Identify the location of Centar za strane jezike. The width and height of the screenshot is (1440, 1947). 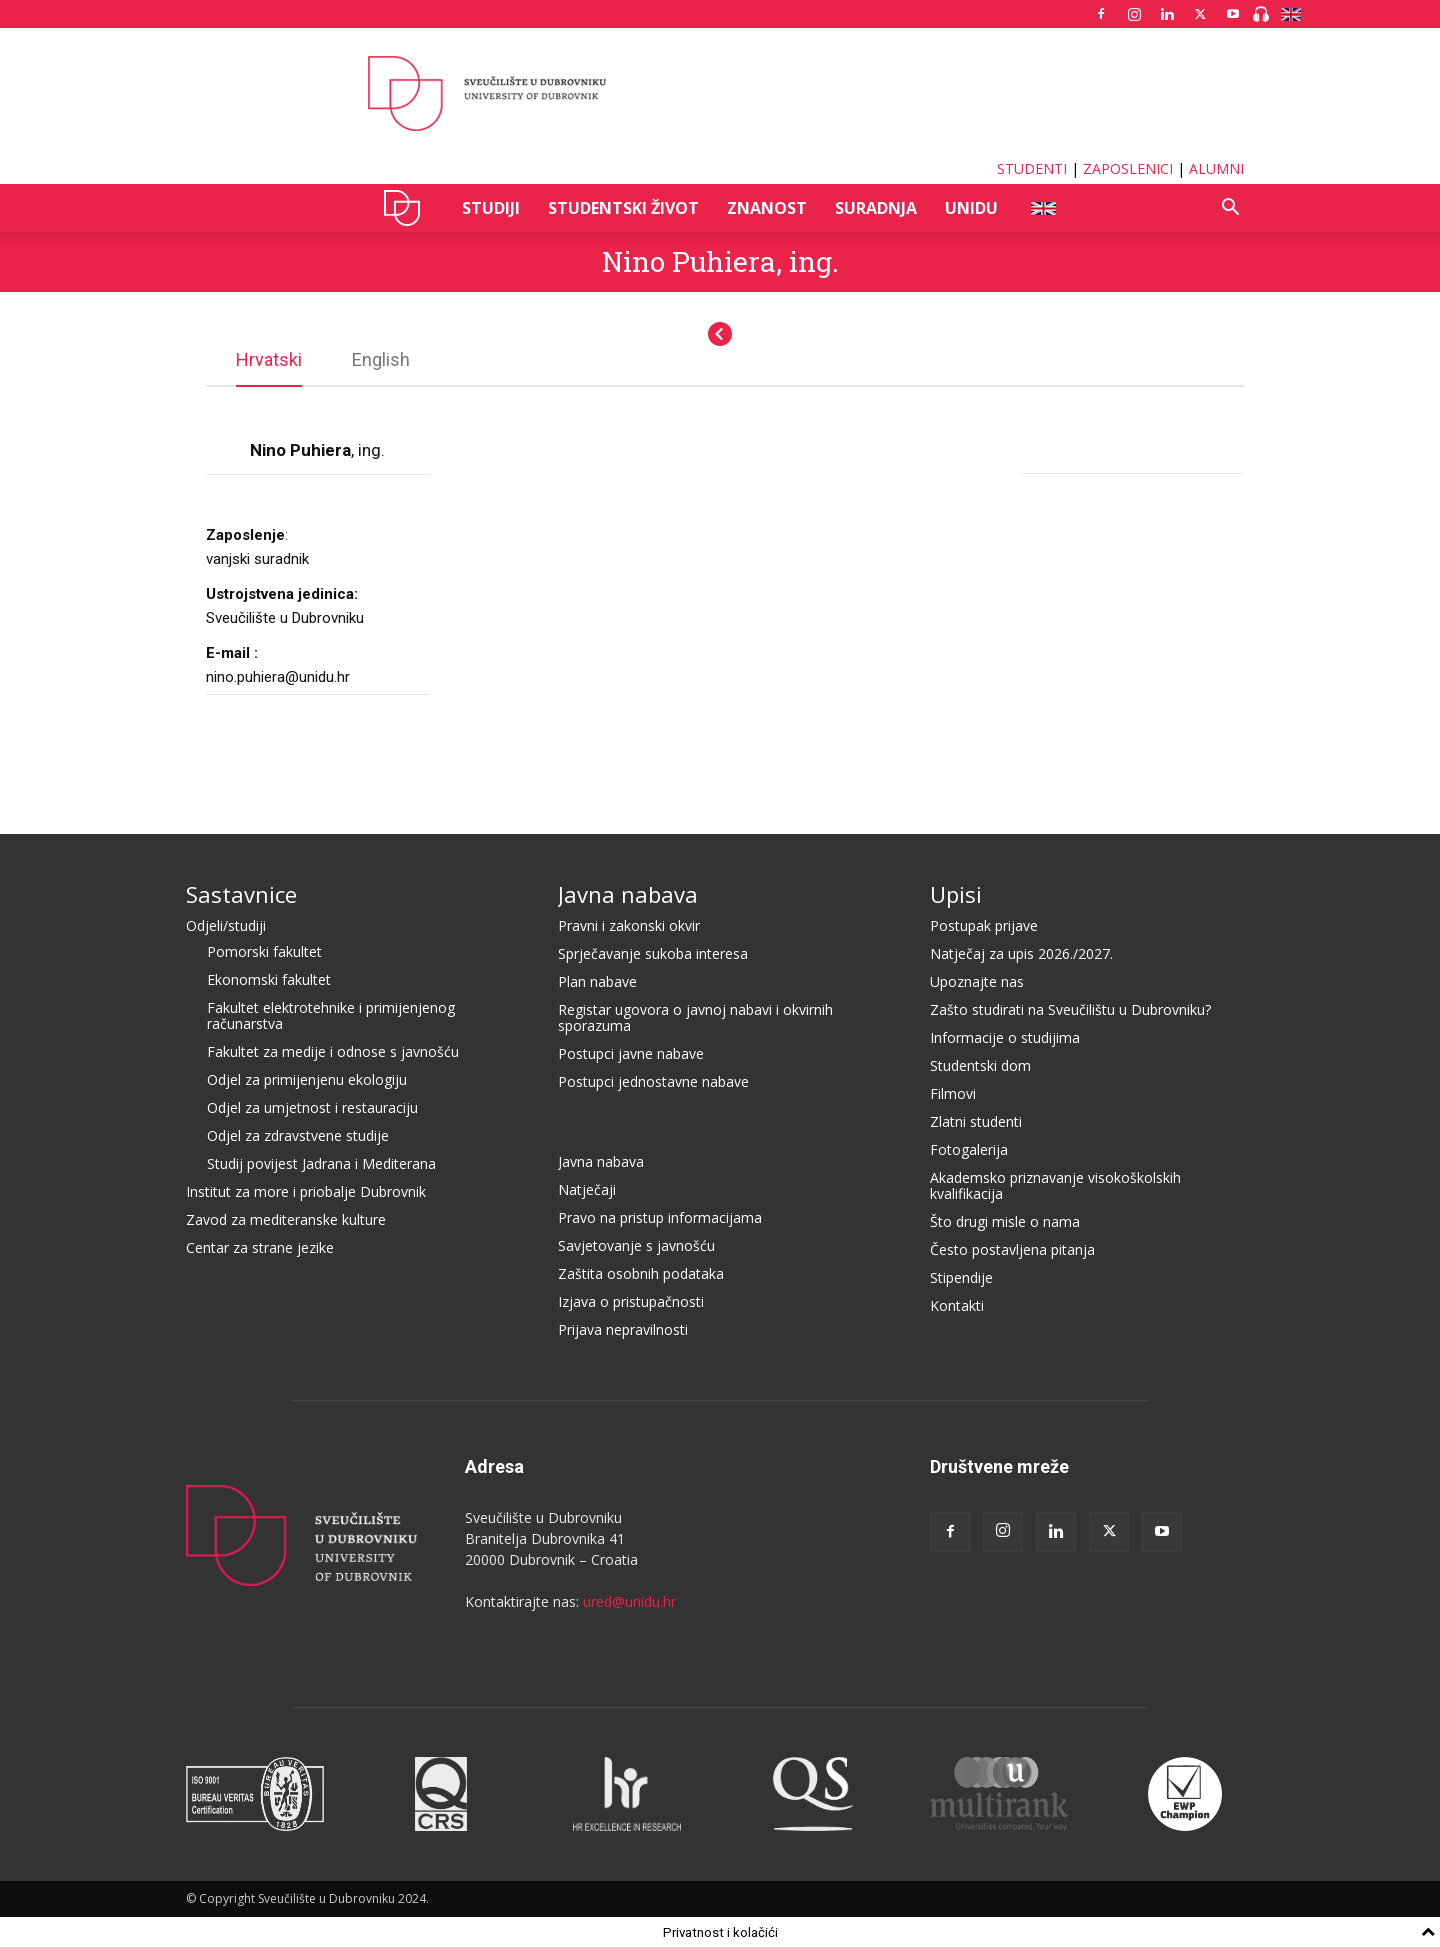
(260, 1246).